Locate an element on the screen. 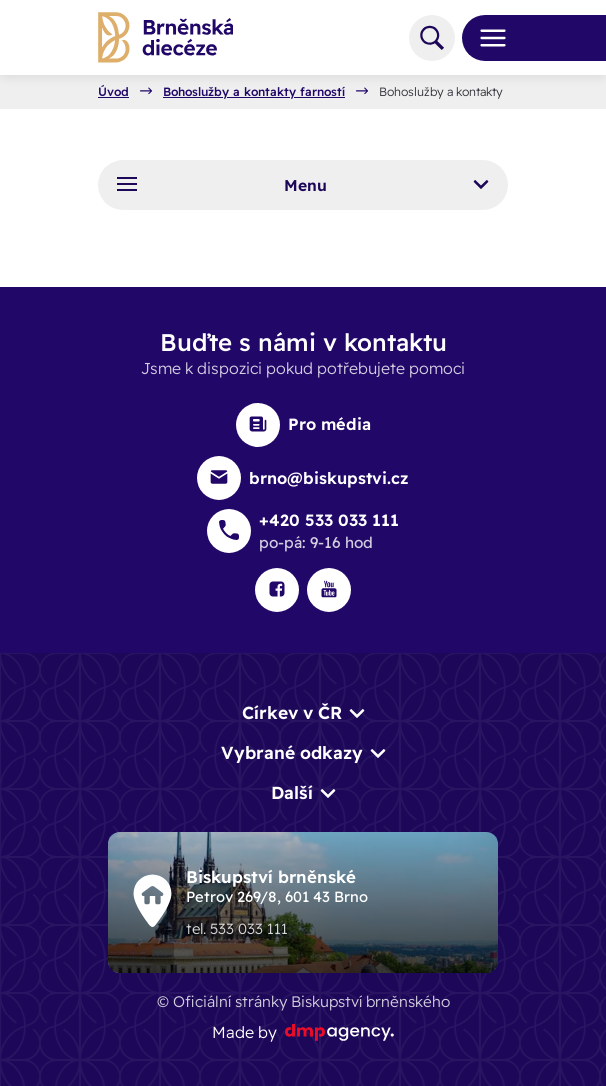 Image resolution: width=606 pixels, height=1086 pixels. Úvod is located at coordinates (113, 92).